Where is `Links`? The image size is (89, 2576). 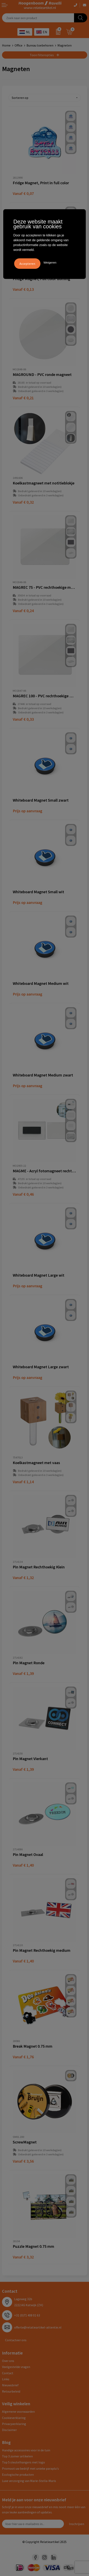
Links is located at coordinates (5, 2379).